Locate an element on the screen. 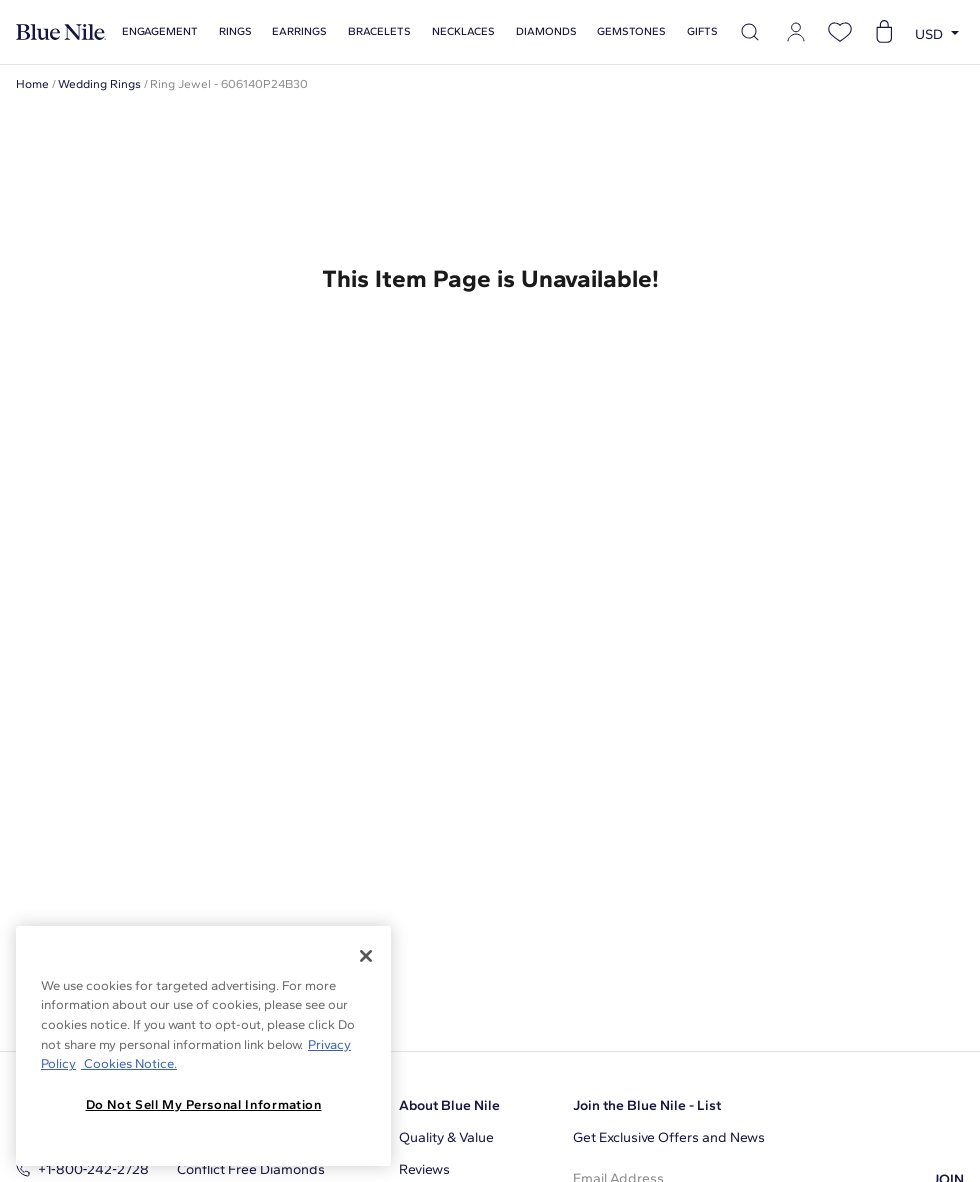 This screenshot has height=1182, width=980. Wedding Rings is located at coordinates (99, 84).